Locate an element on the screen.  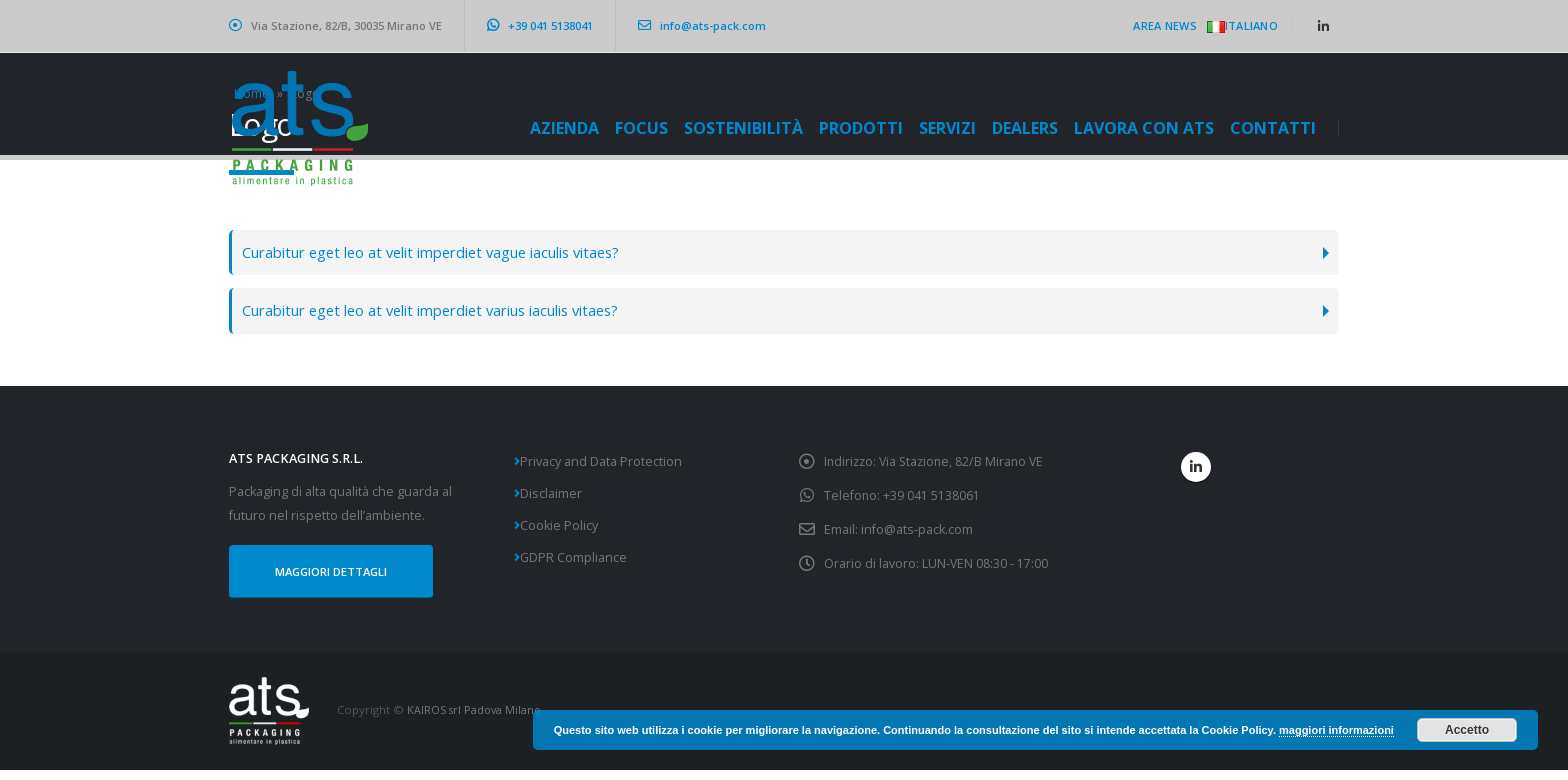
Disclaimer is located at coordinates (551, 499).